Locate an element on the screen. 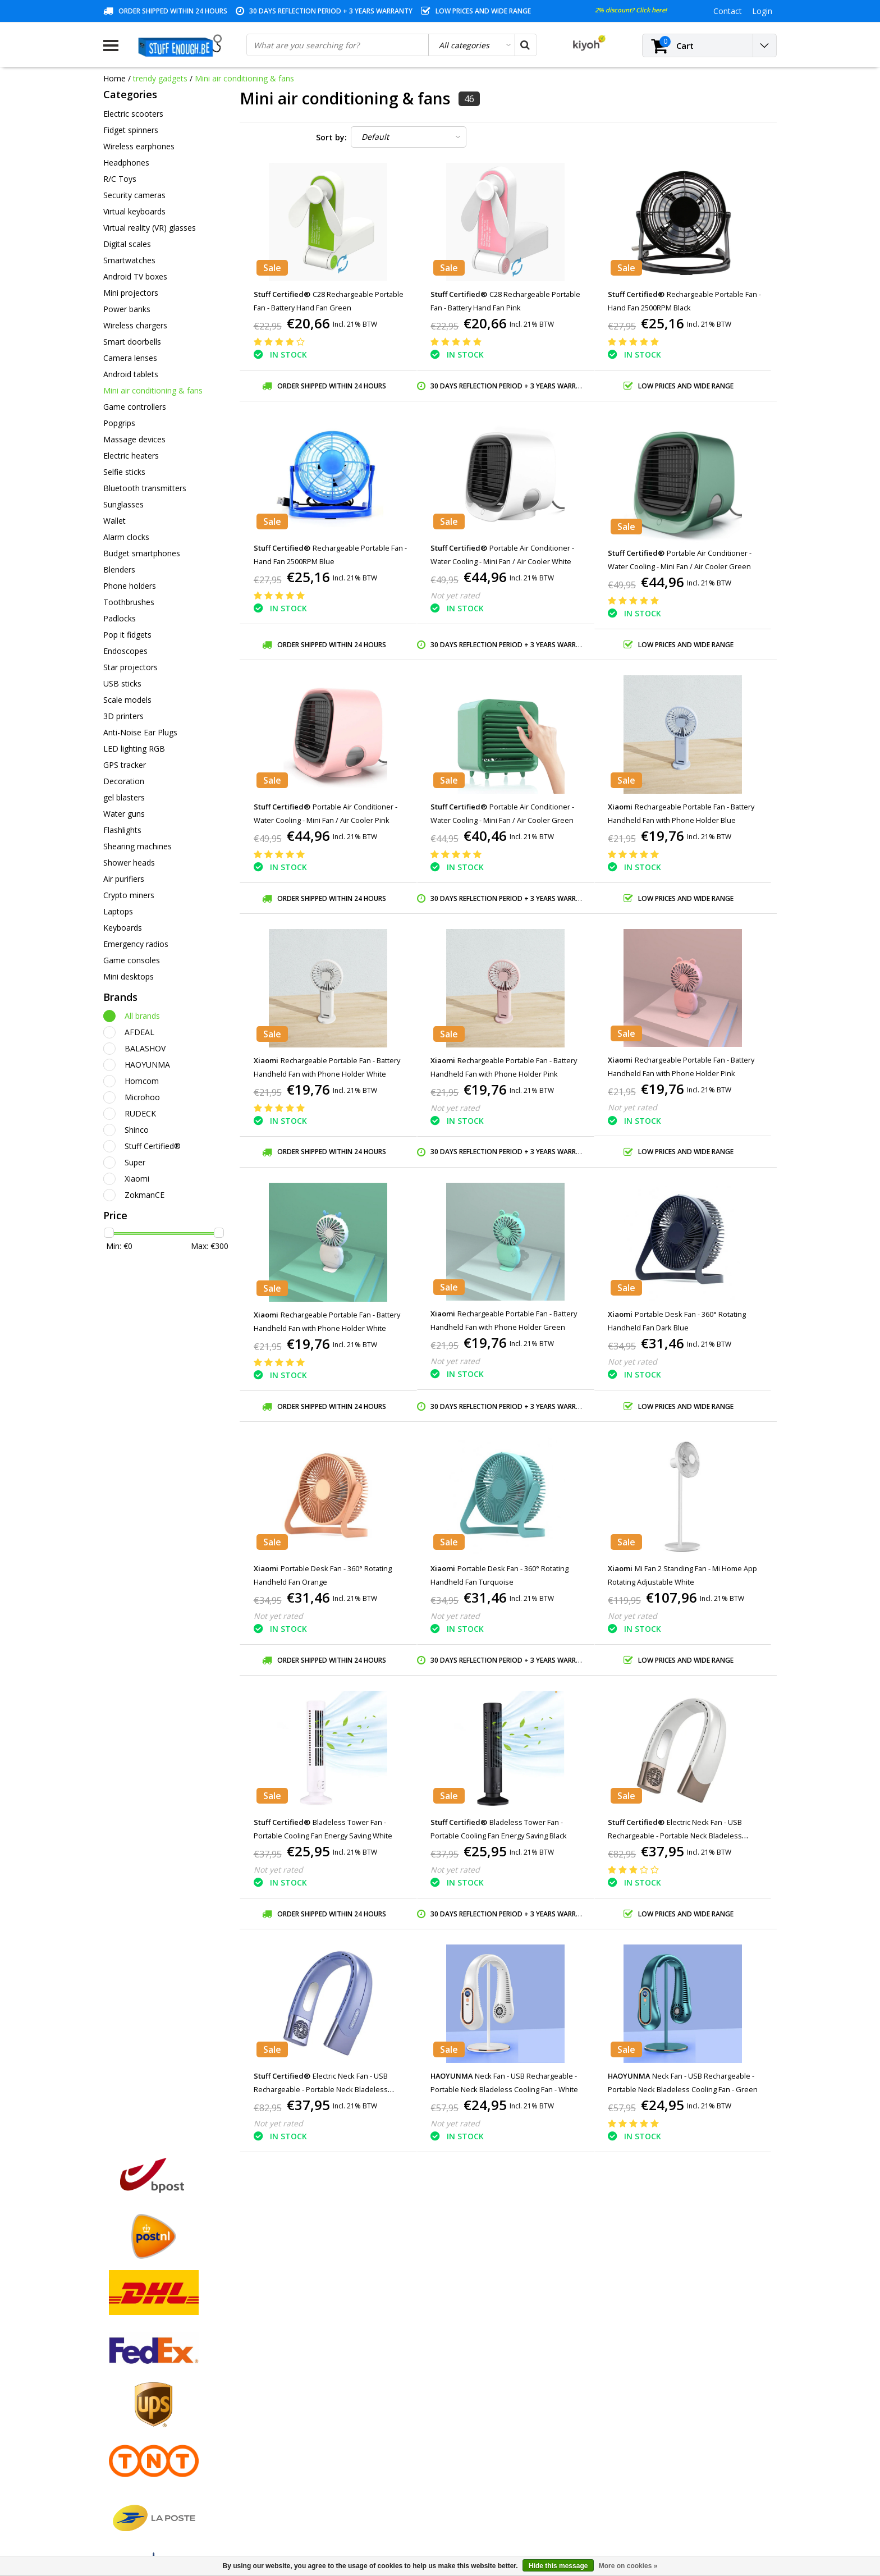 The image size is (880, 2576). Account information is located at coordinates (140, 2444).